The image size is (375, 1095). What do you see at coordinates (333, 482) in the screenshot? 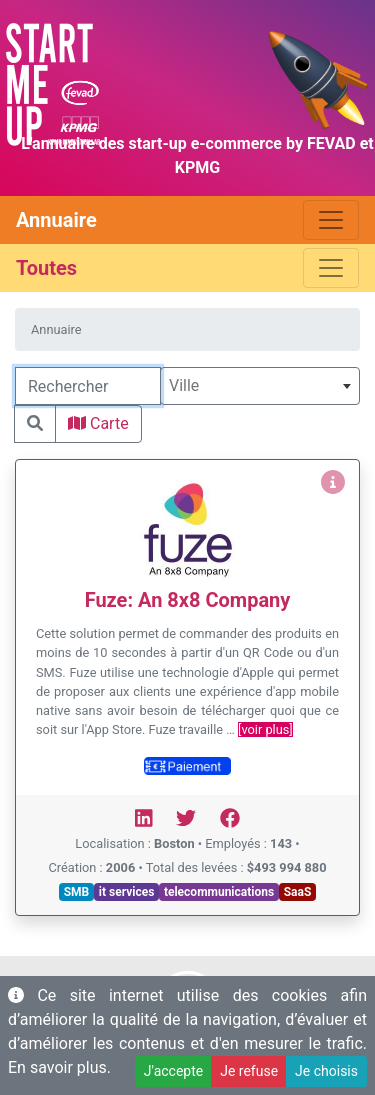
I see `[Voir Fuze: An 8x8 Company]` at bounding box center [333, 482].